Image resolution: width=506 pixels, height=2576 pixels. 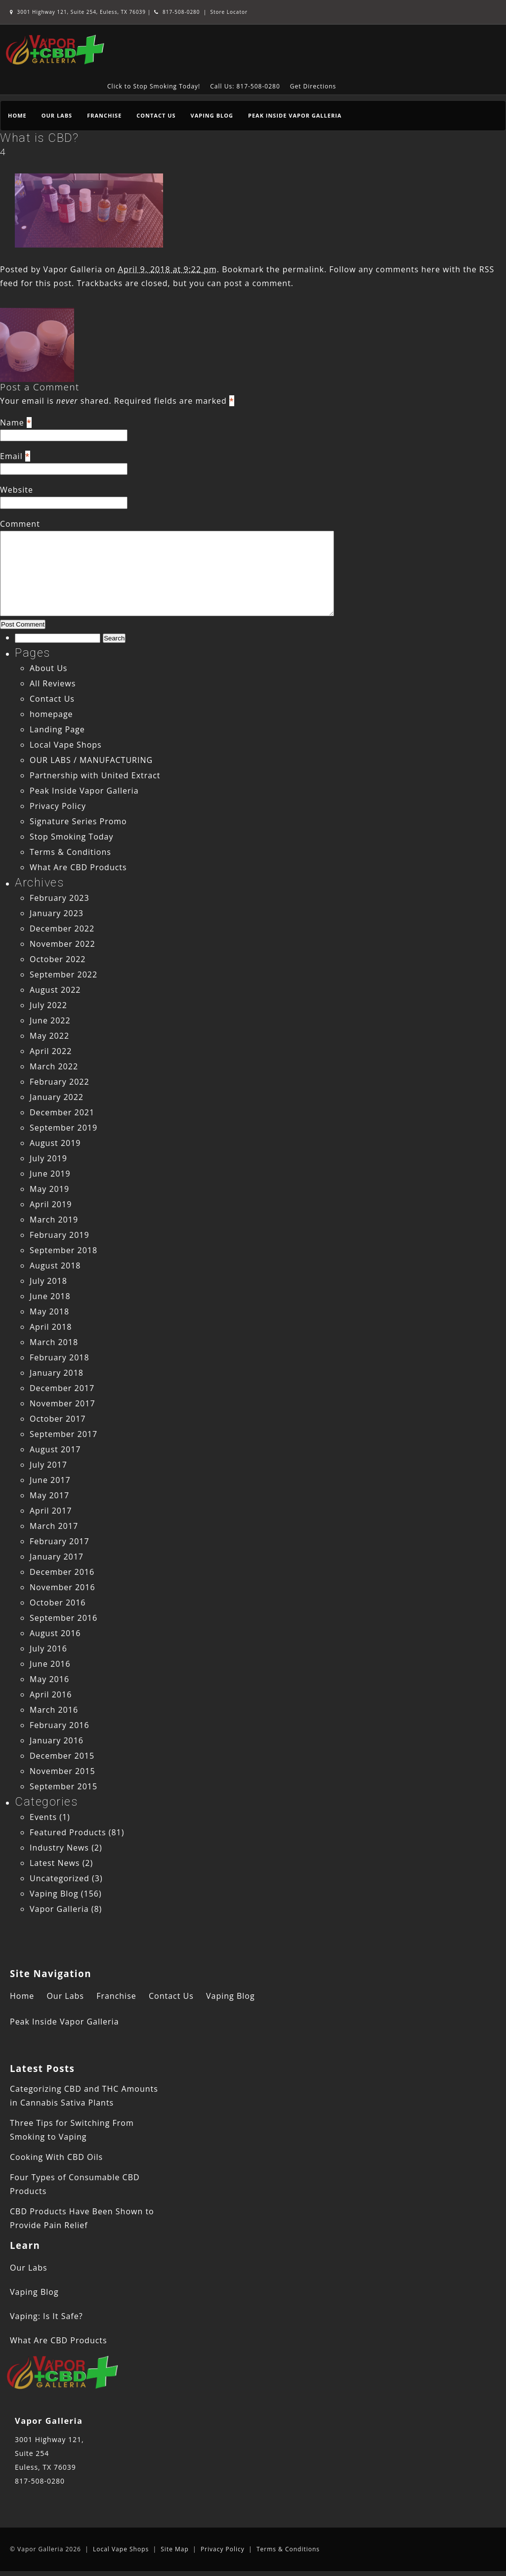 What do you see at coordinates (20, 523) in the screenshot?
I see `Comment` at bounding box center [20, 523].